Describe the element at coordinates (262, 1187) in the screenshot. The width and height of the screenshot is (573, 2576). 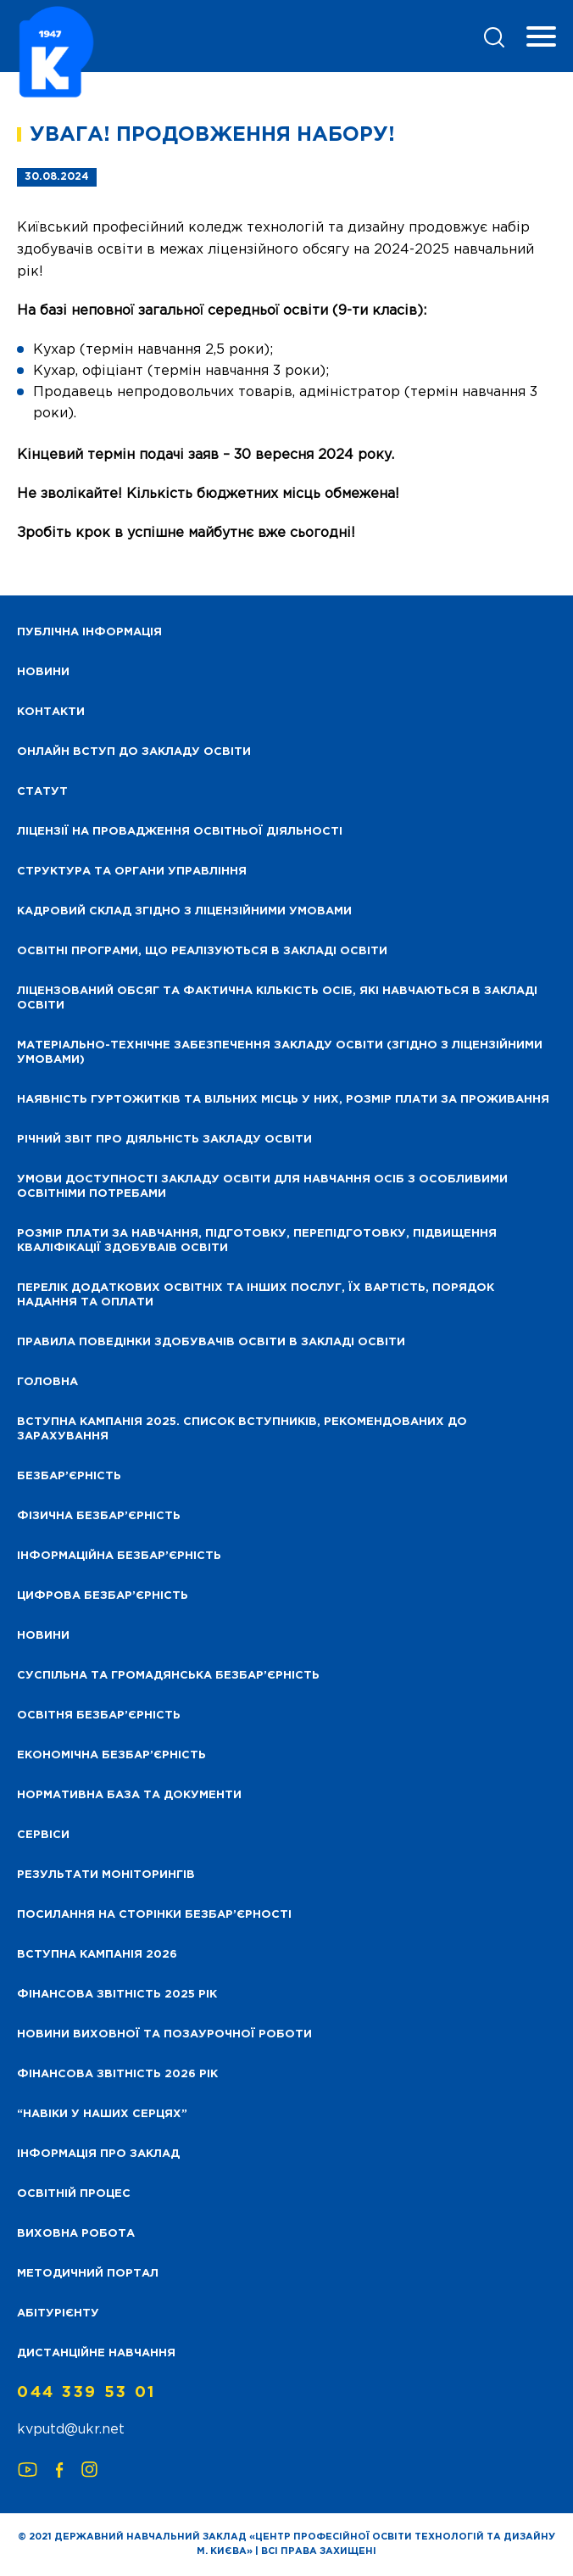
I see `Умови доступності закладу освіти для навчання осіб з особливими освітніми потребами` at that location.